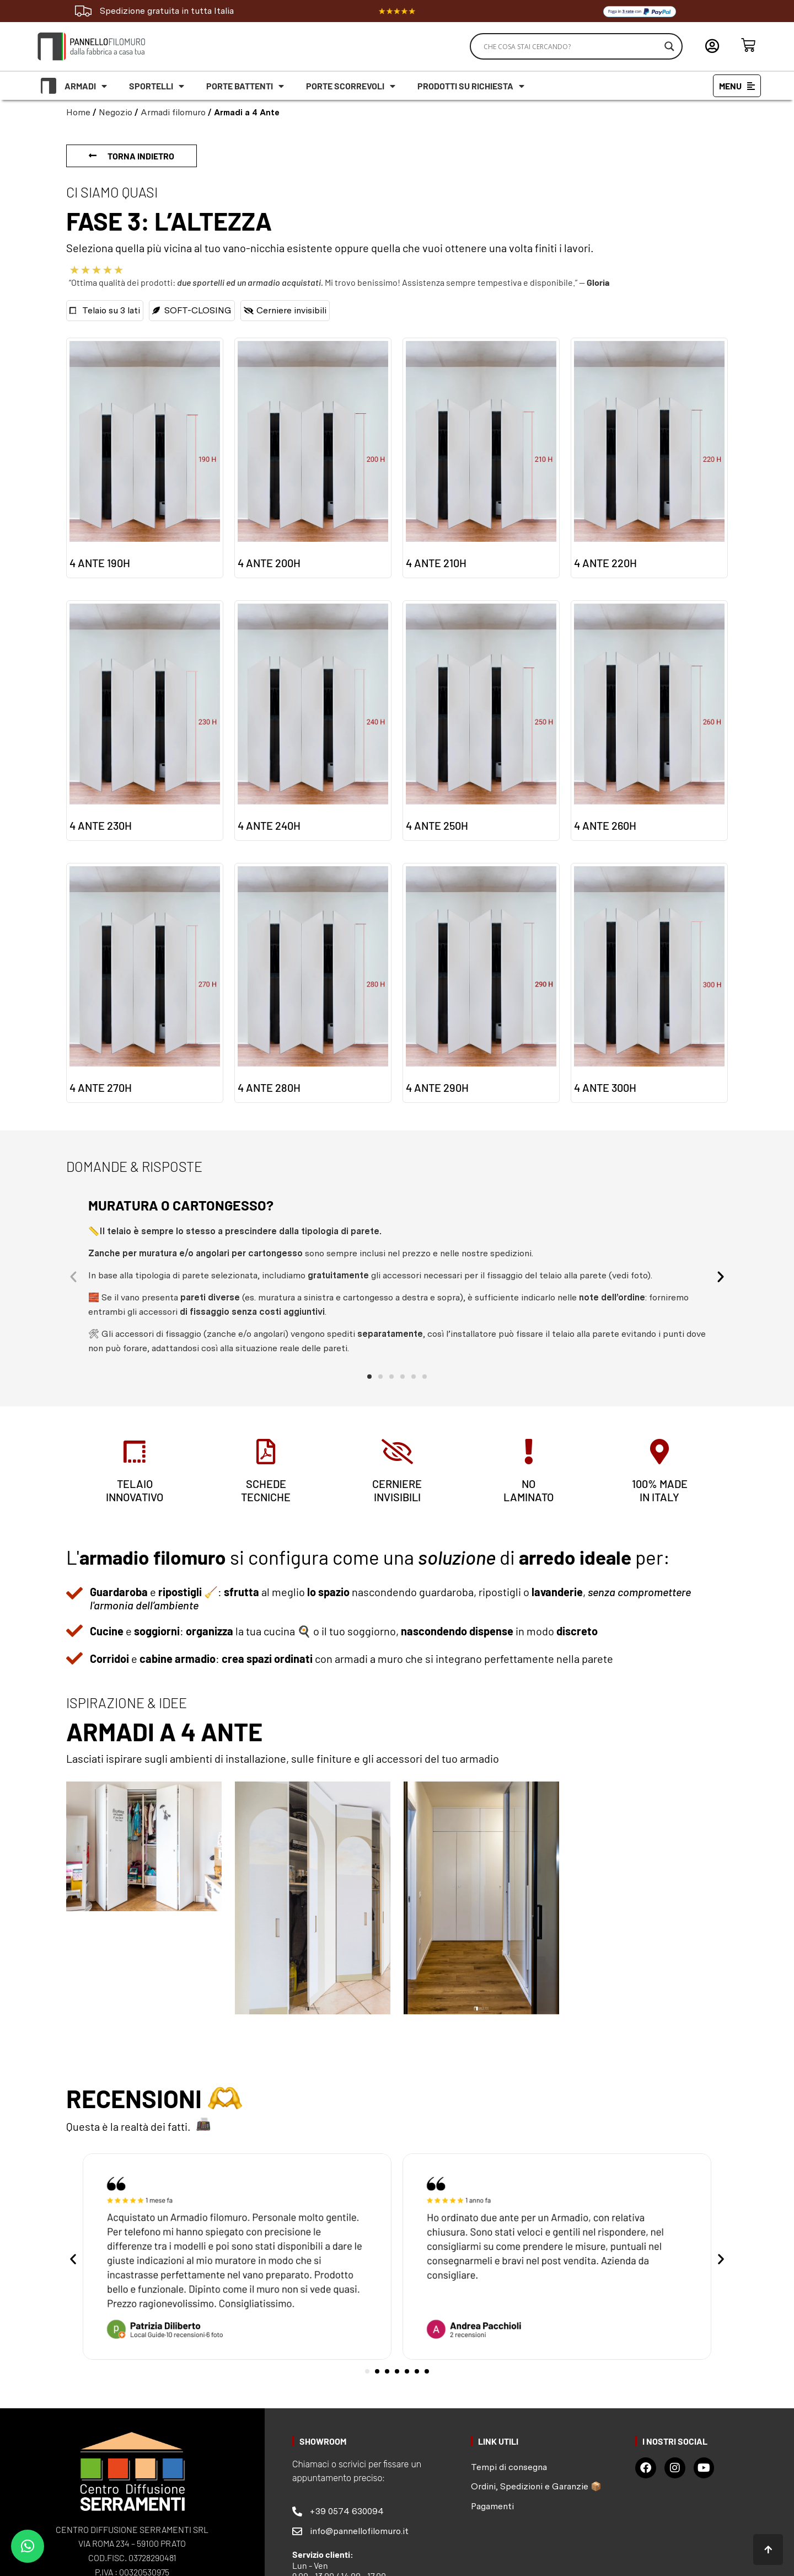  Describe the element at coordinates (509, 2469) in the screenshot. I see `Tempi di consegna` at that location.